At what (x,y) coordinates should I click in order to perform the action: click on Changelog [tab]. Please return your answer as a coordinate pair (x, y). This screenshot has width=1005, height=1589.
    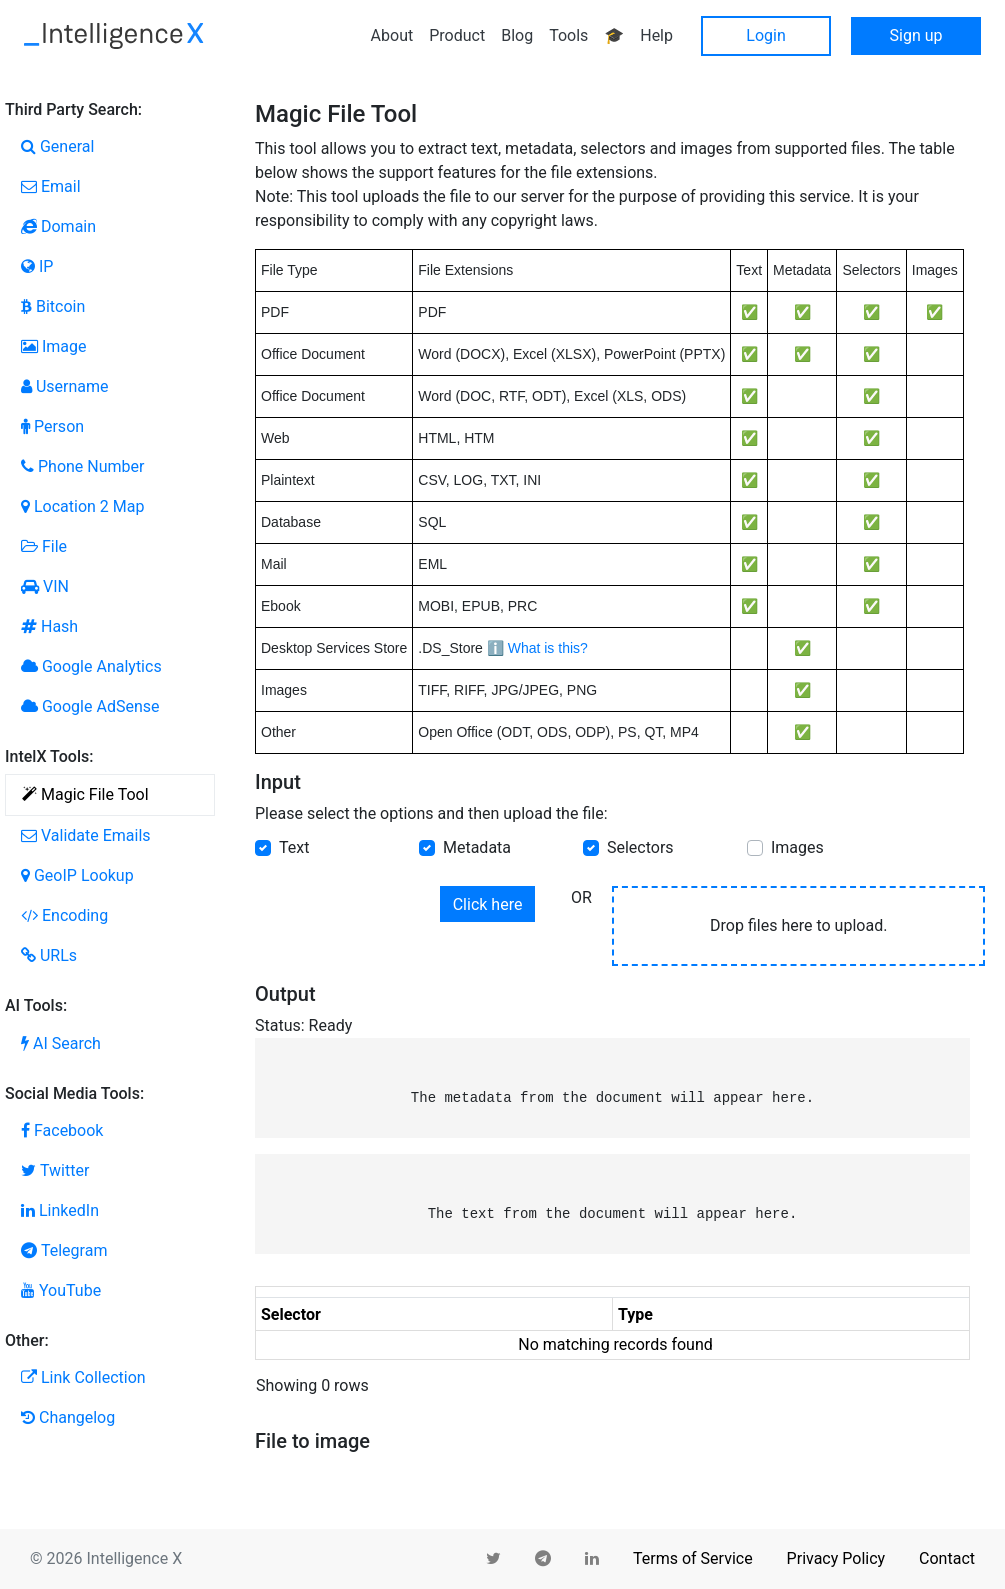
    Looking at the image, I should click on (68, 1417).